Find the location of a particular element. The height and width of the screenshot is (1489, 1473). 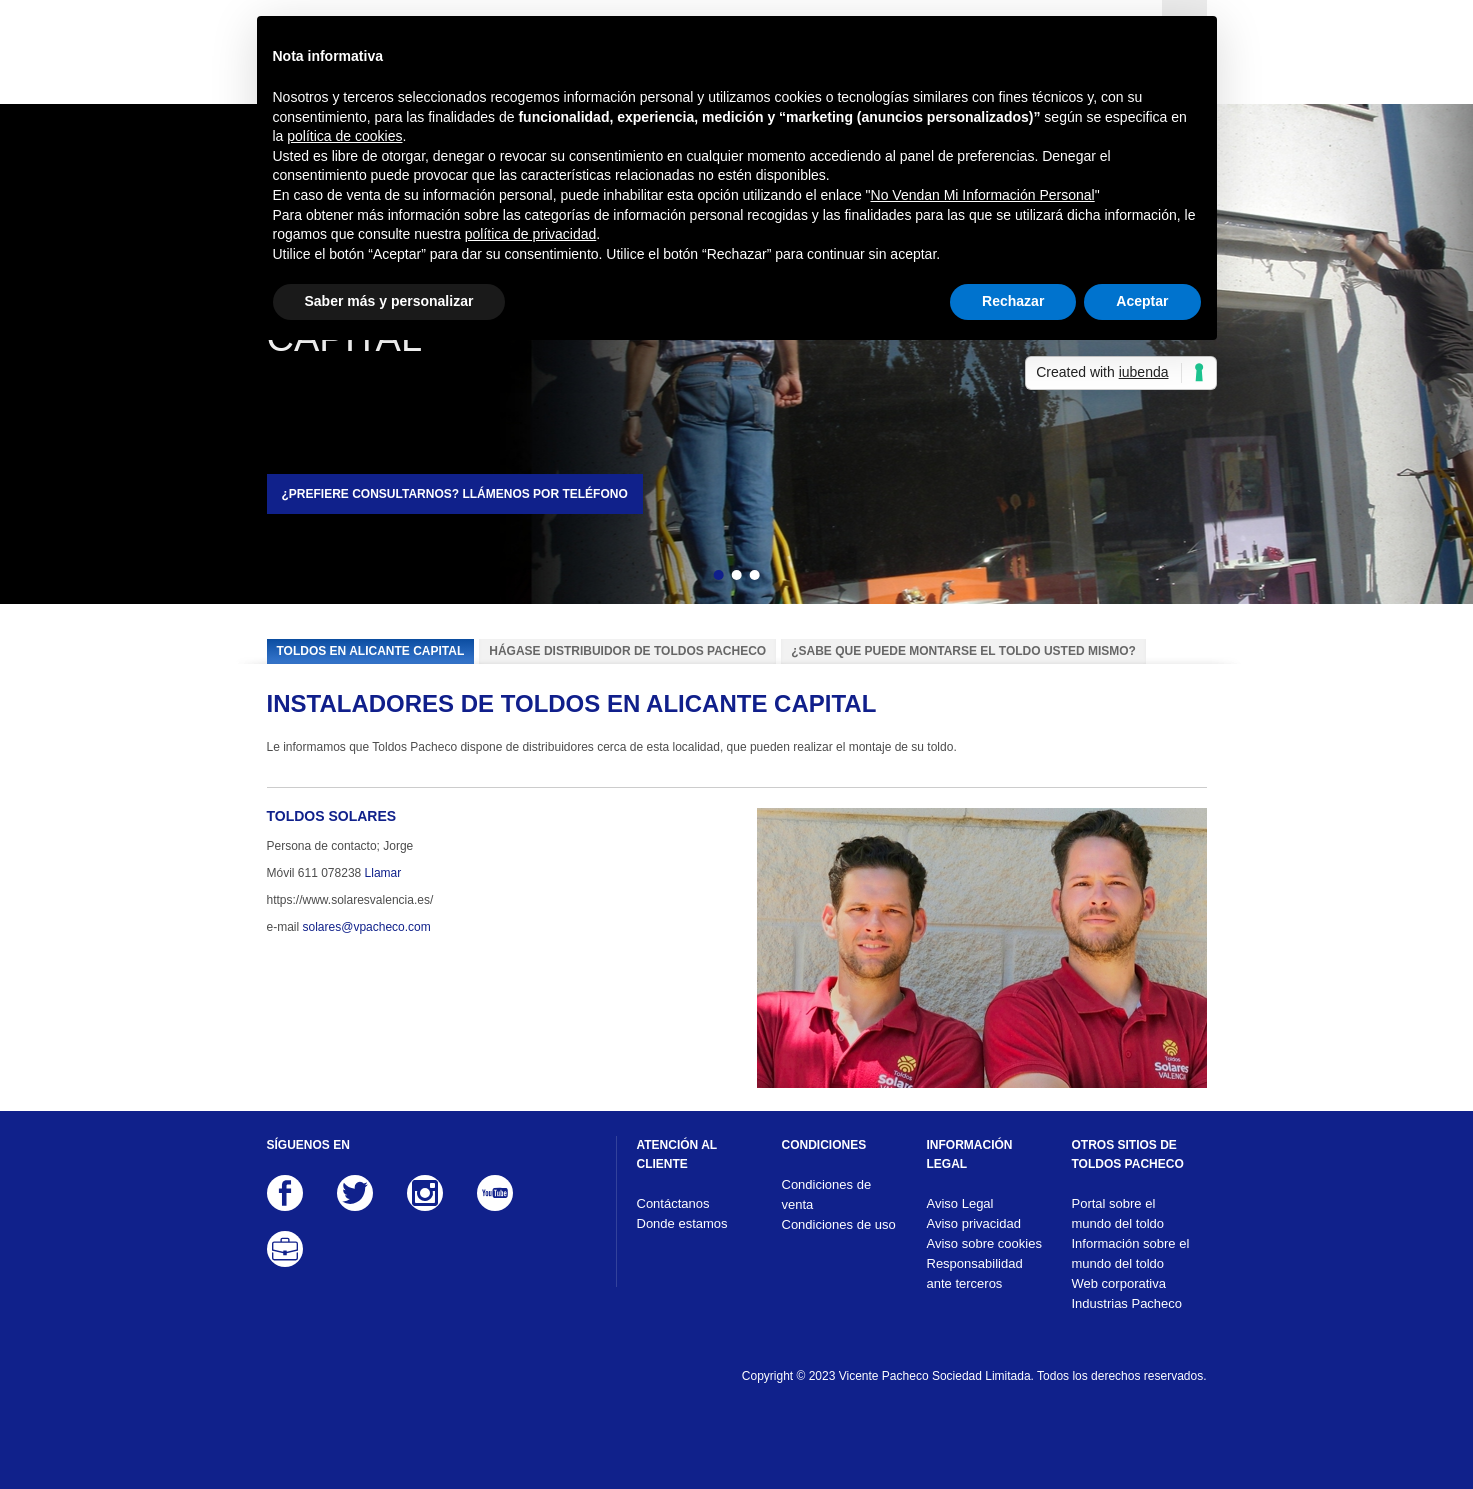

Portal sobre el mundo del toldo is located at coordinates (1118, 1213).